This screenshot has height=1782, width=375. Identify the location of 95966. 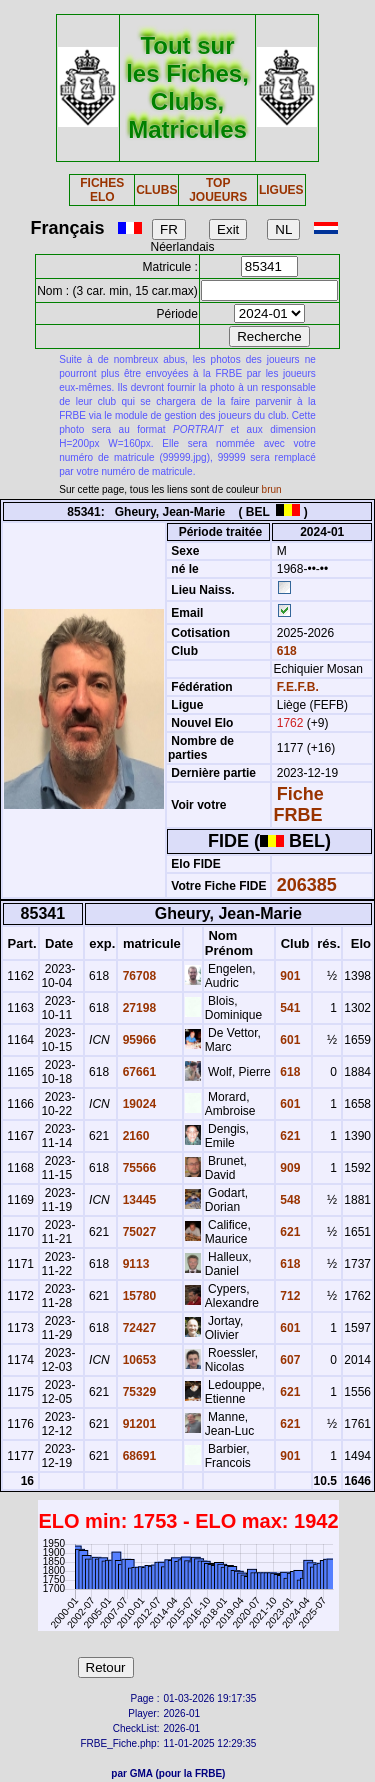
(137, 1040).